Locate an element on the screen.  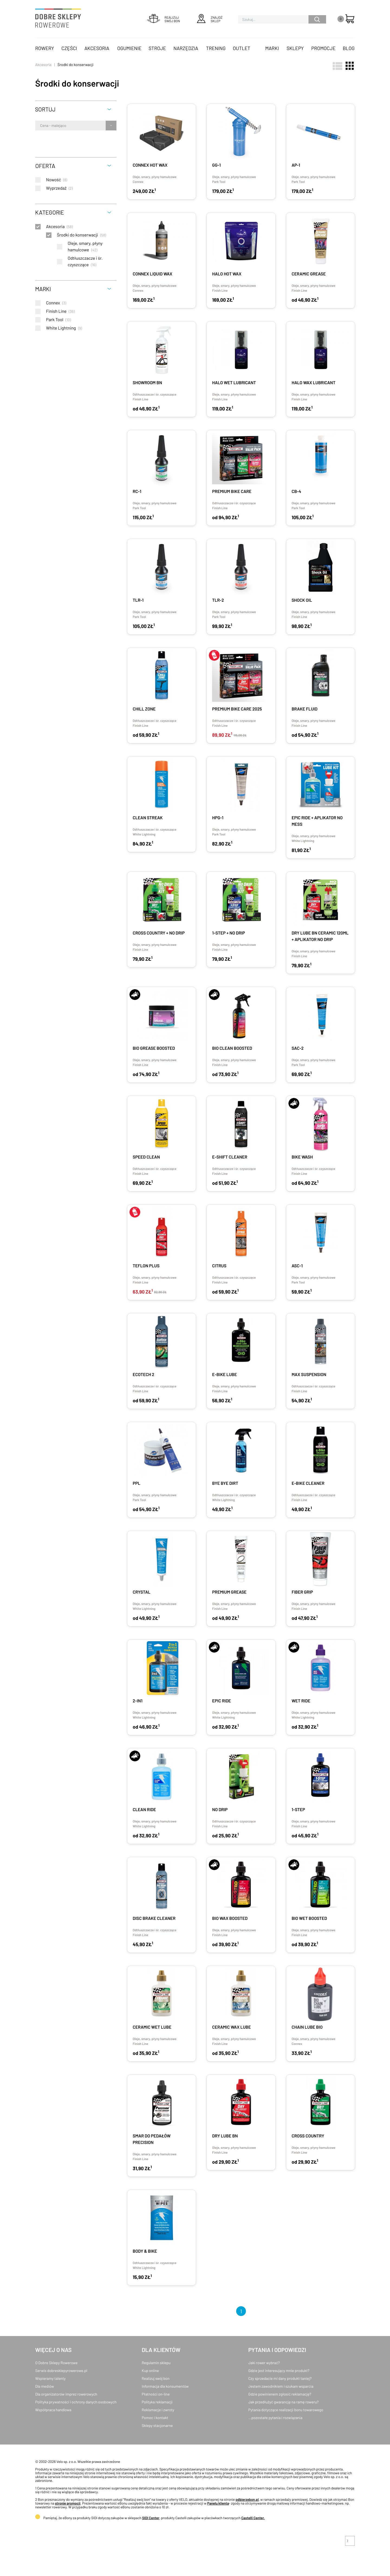
Oferta is located at coordinates (45, 165).